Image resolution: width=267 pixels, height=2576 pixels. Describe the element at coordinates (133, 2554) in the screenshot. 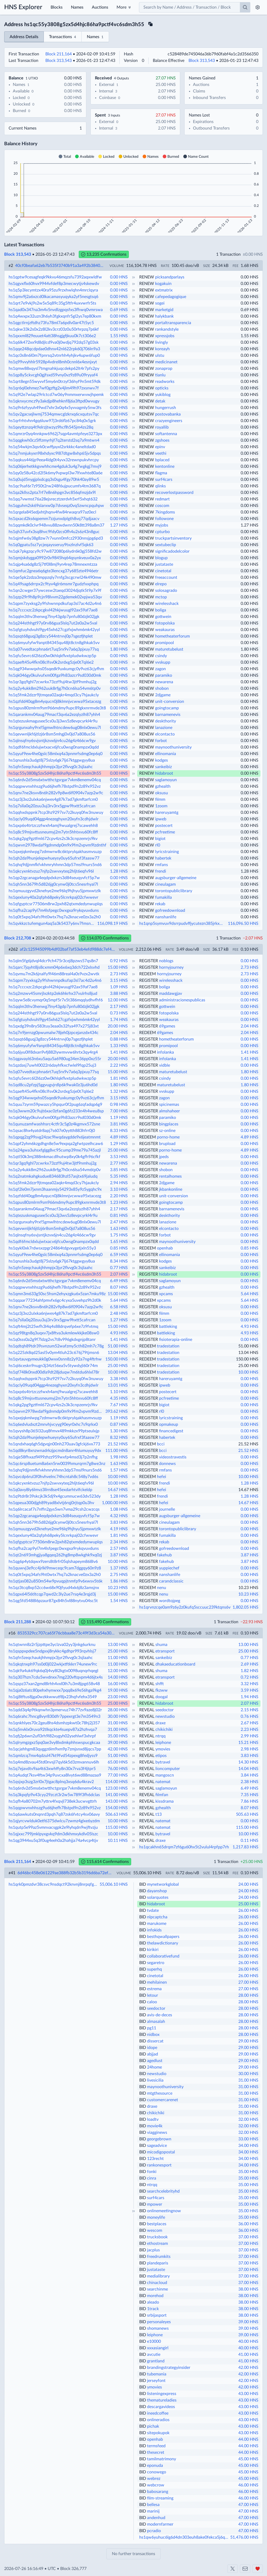

I see `No further transactions` at that location.